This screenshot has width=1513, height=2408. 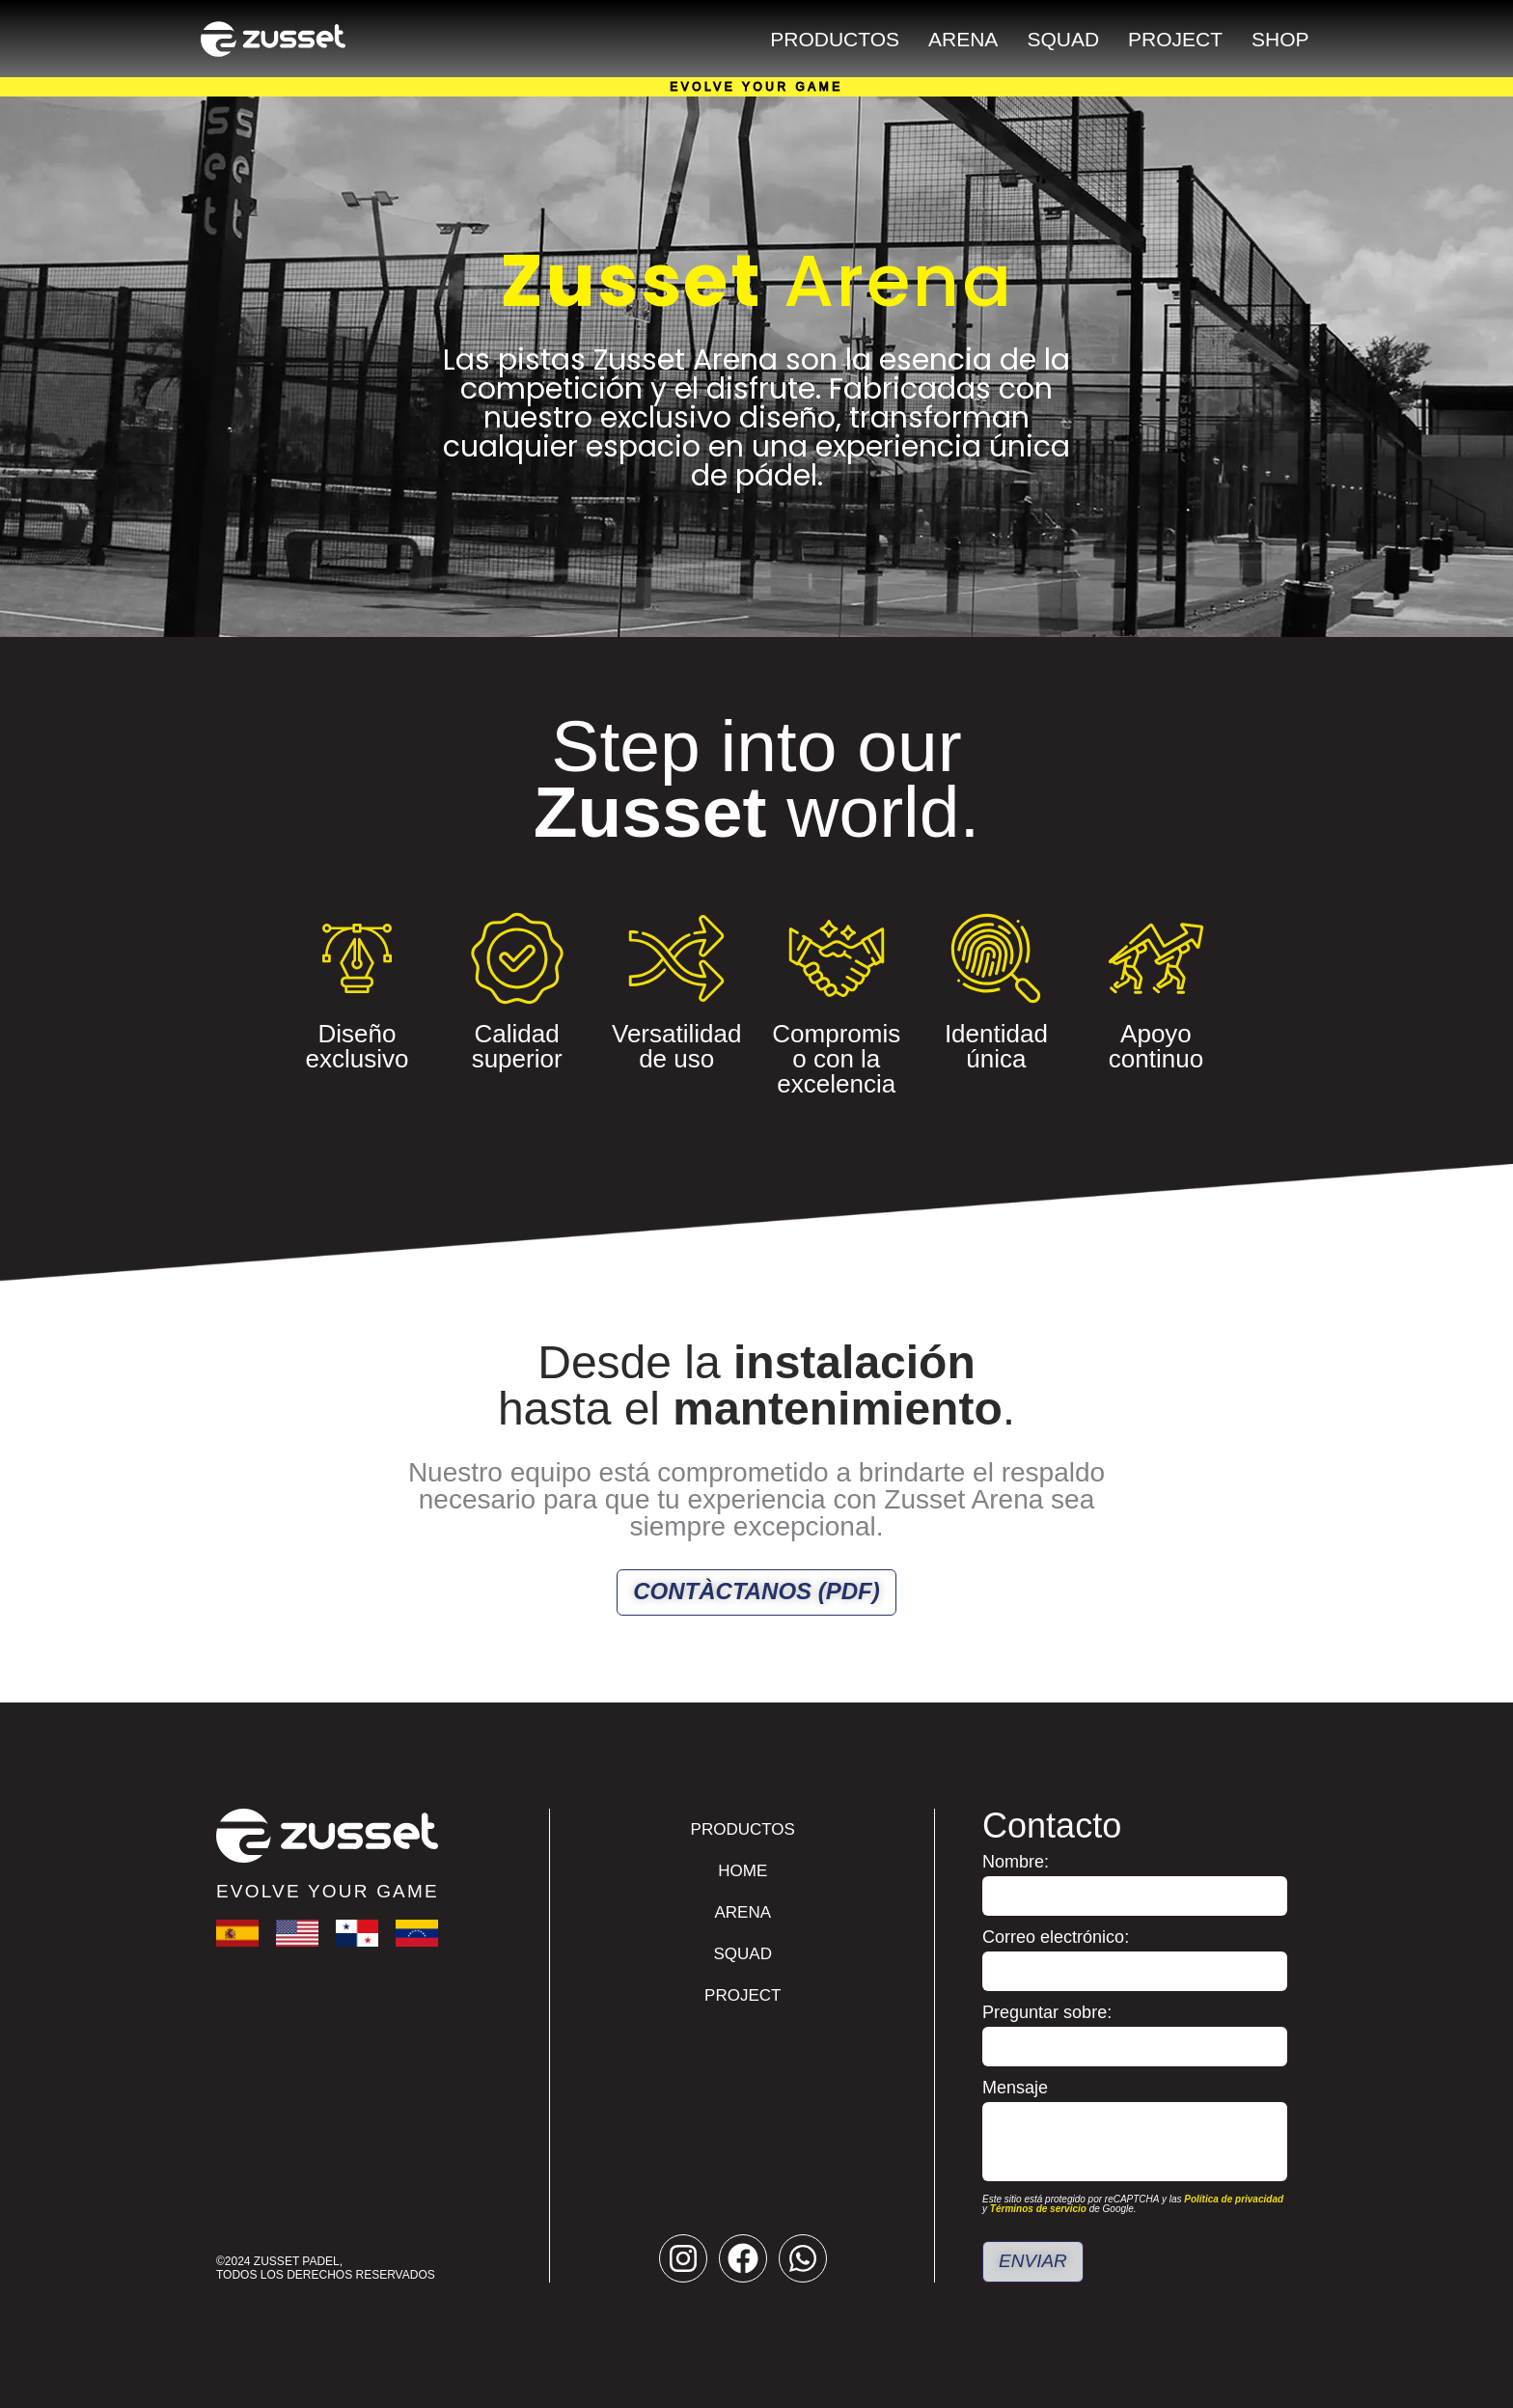 I want to click on Preguntar sobre:, so click(x=1047, y=2013).